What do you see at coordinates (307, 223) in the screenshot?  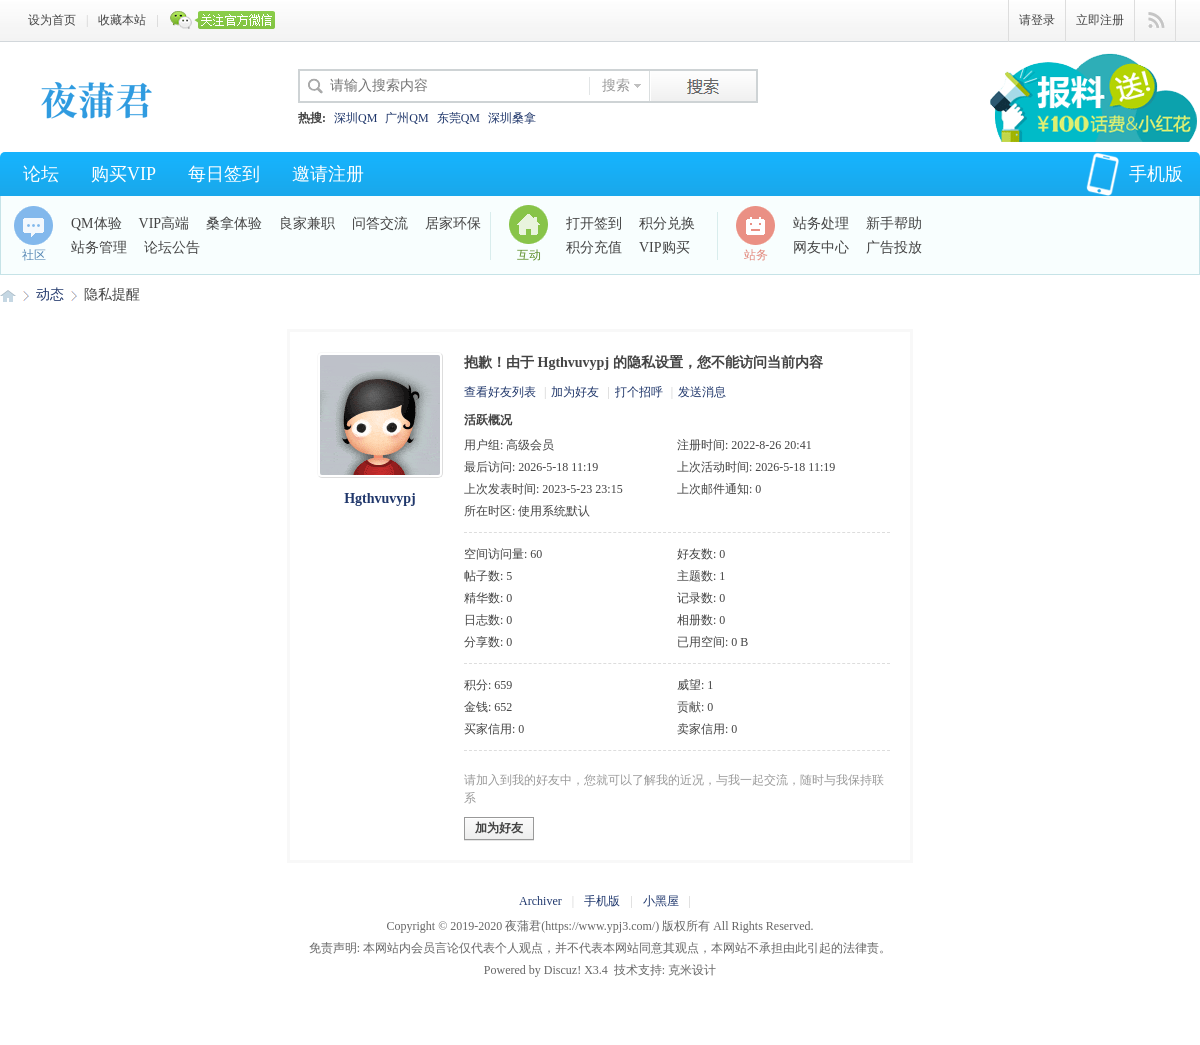 I see `良家兼职` at bounding box center [307, 223].